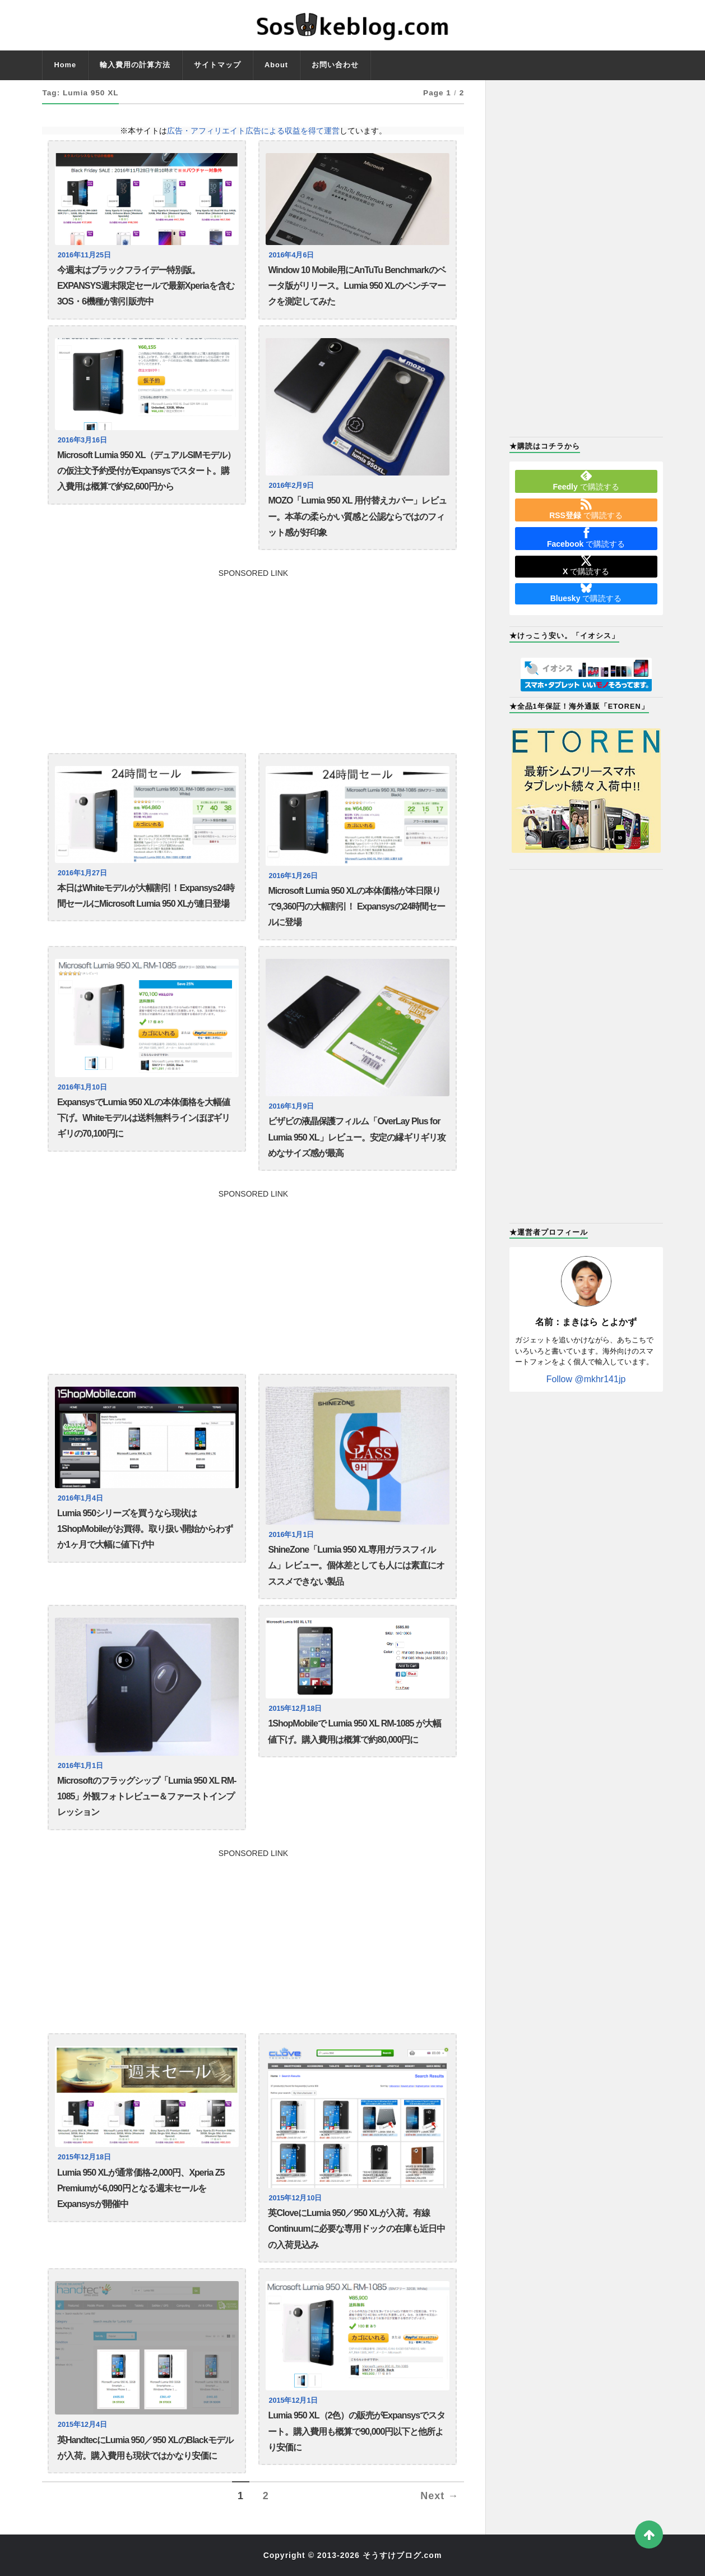 Image resolution: width=705 pixels, height=2576 pixels. What do you see at coordinates (356, 906) in the screenshot?
I see `Microsoft Lumia 950 XLの本体価格が本日限りで9,360円の大幅割引！ Expansysの24時間セールに登場` at bounding box center [356, 906].